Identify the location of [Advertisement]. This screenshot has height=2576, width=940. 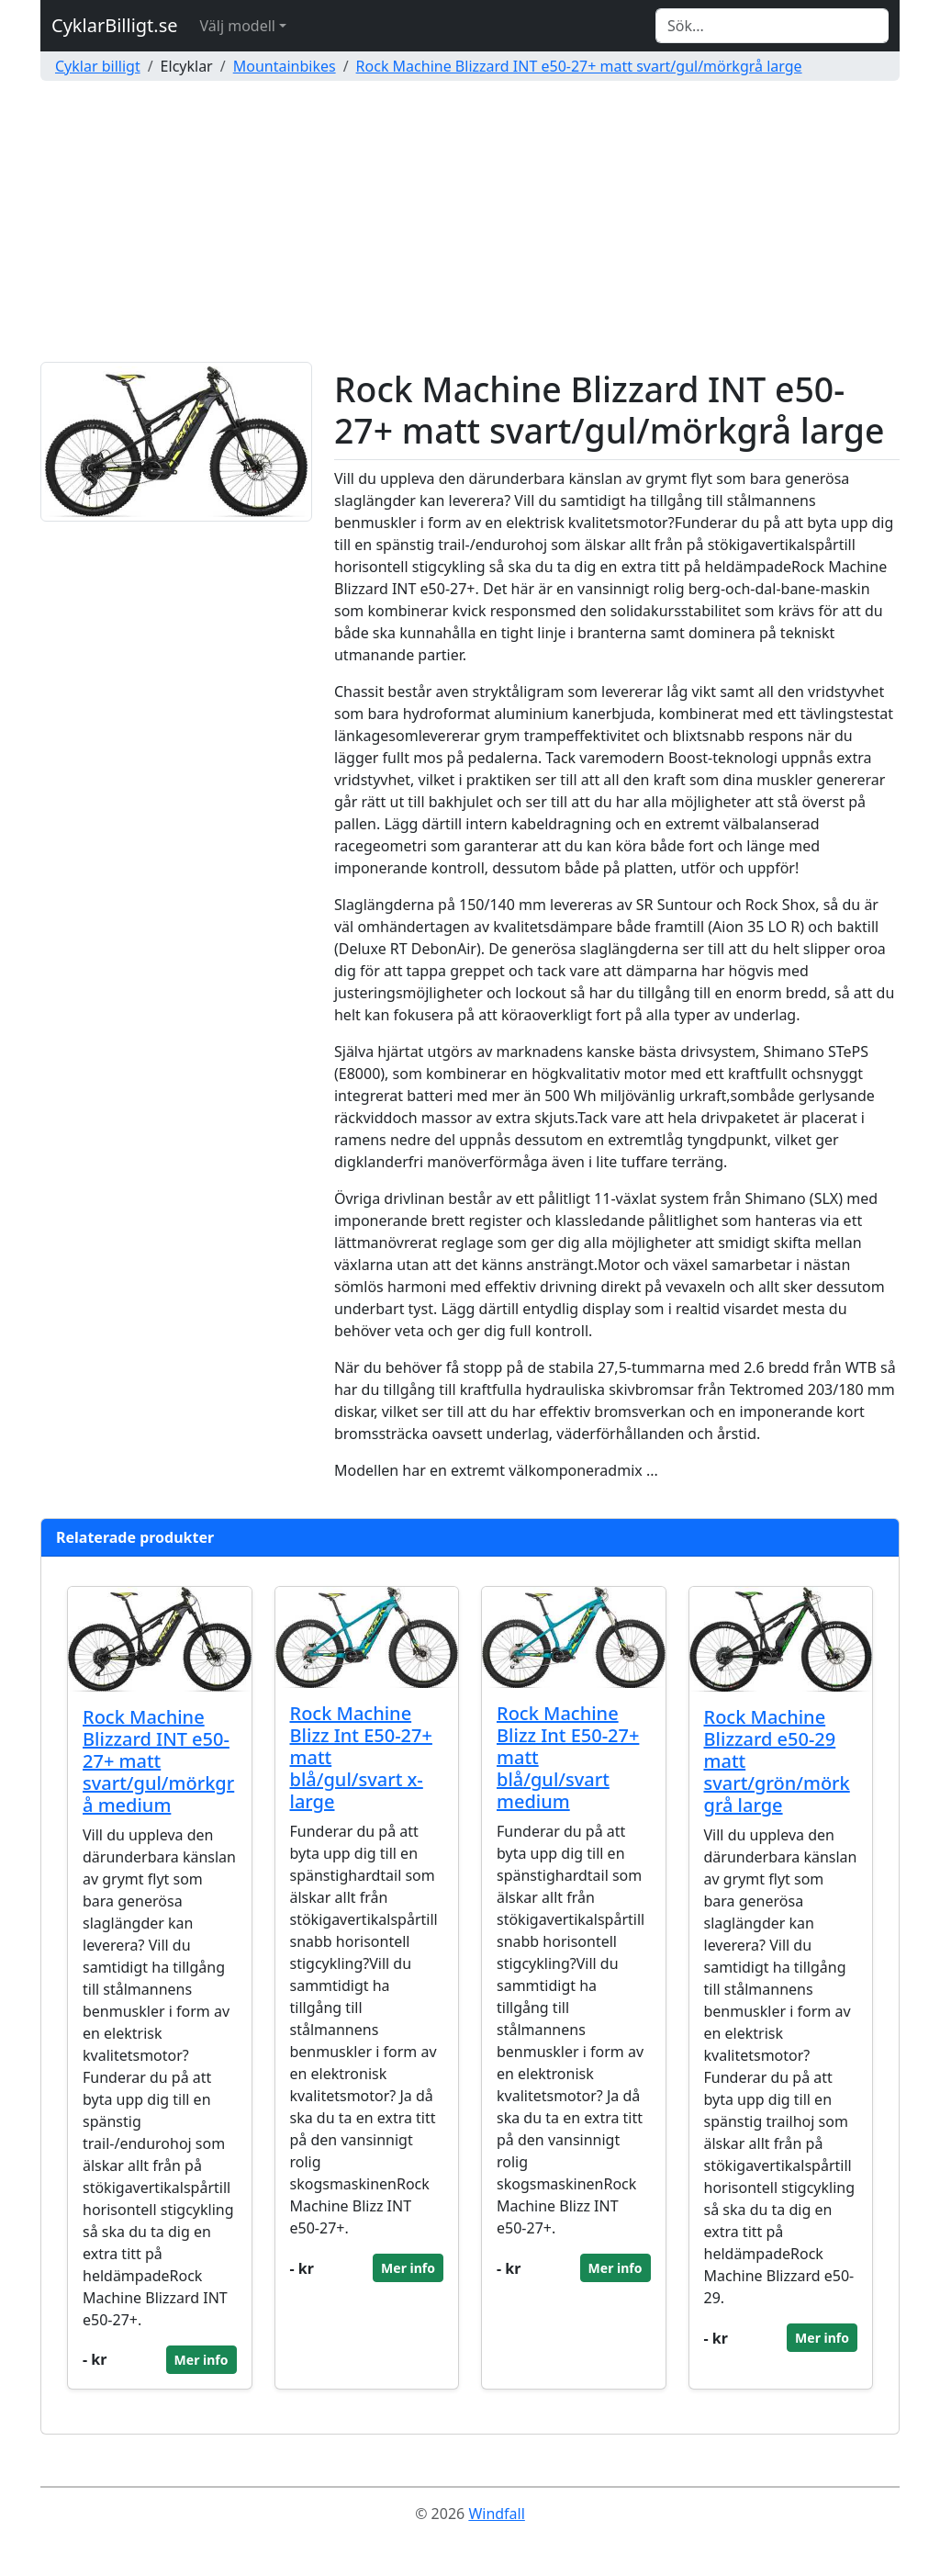
(470, 224).